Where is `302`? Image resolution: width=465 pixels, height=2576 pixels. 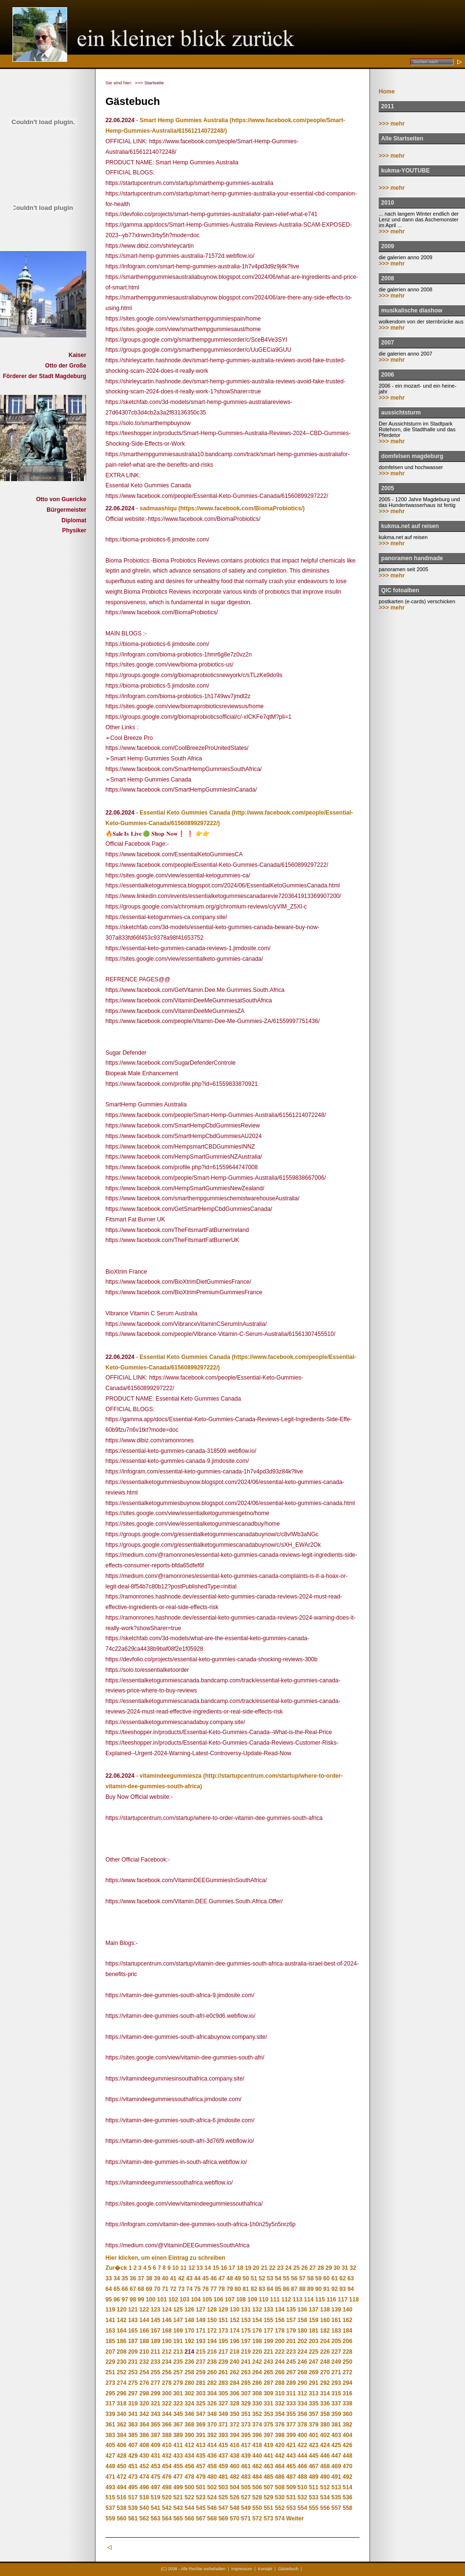 302 is located at coordinates (189, 2393).